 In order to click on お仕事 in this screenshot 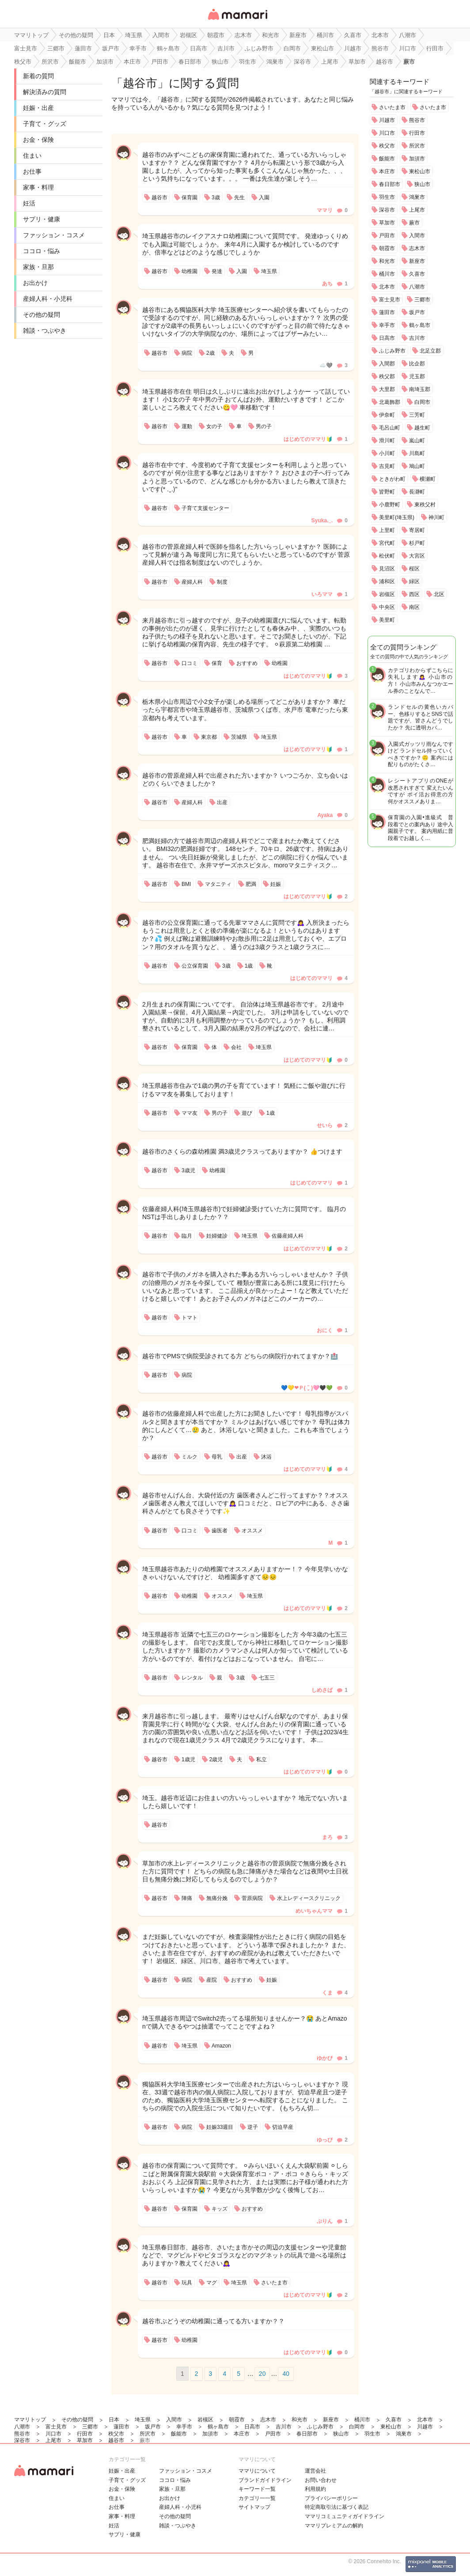, I will do `click(32, 171)`.